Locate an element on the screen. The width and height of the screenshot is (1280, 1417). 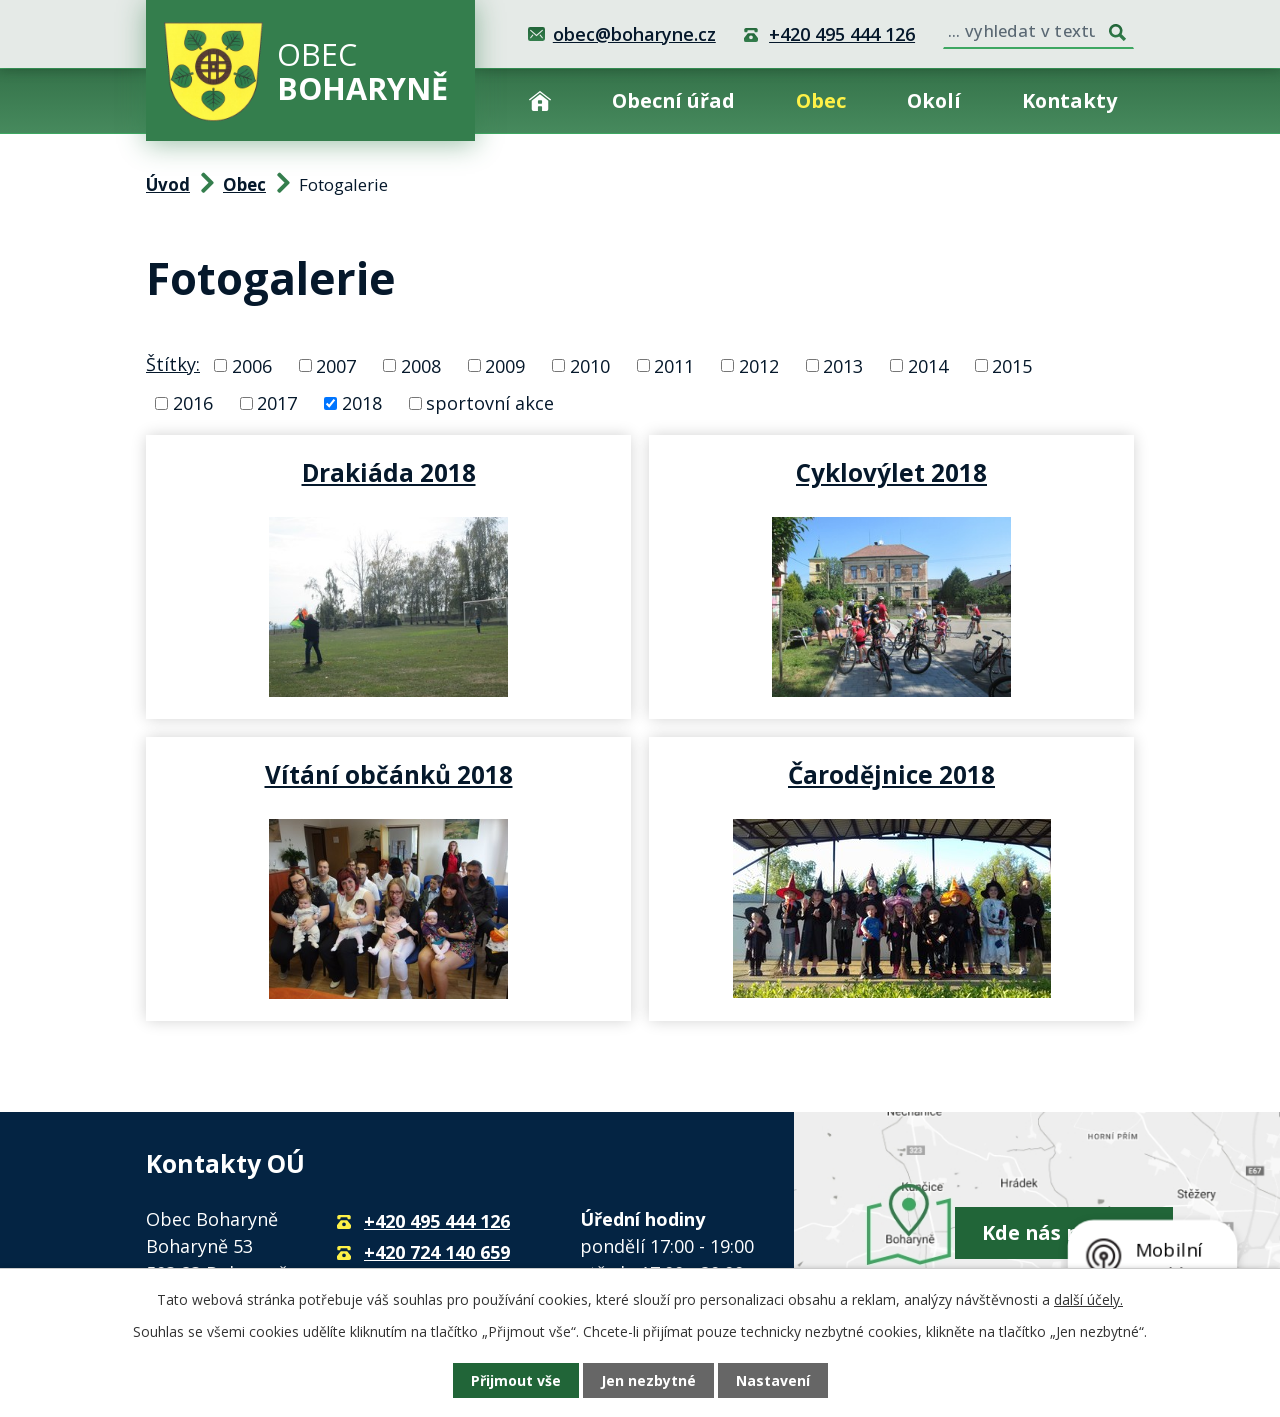
Štítky: is located at coordinates (173, 364).